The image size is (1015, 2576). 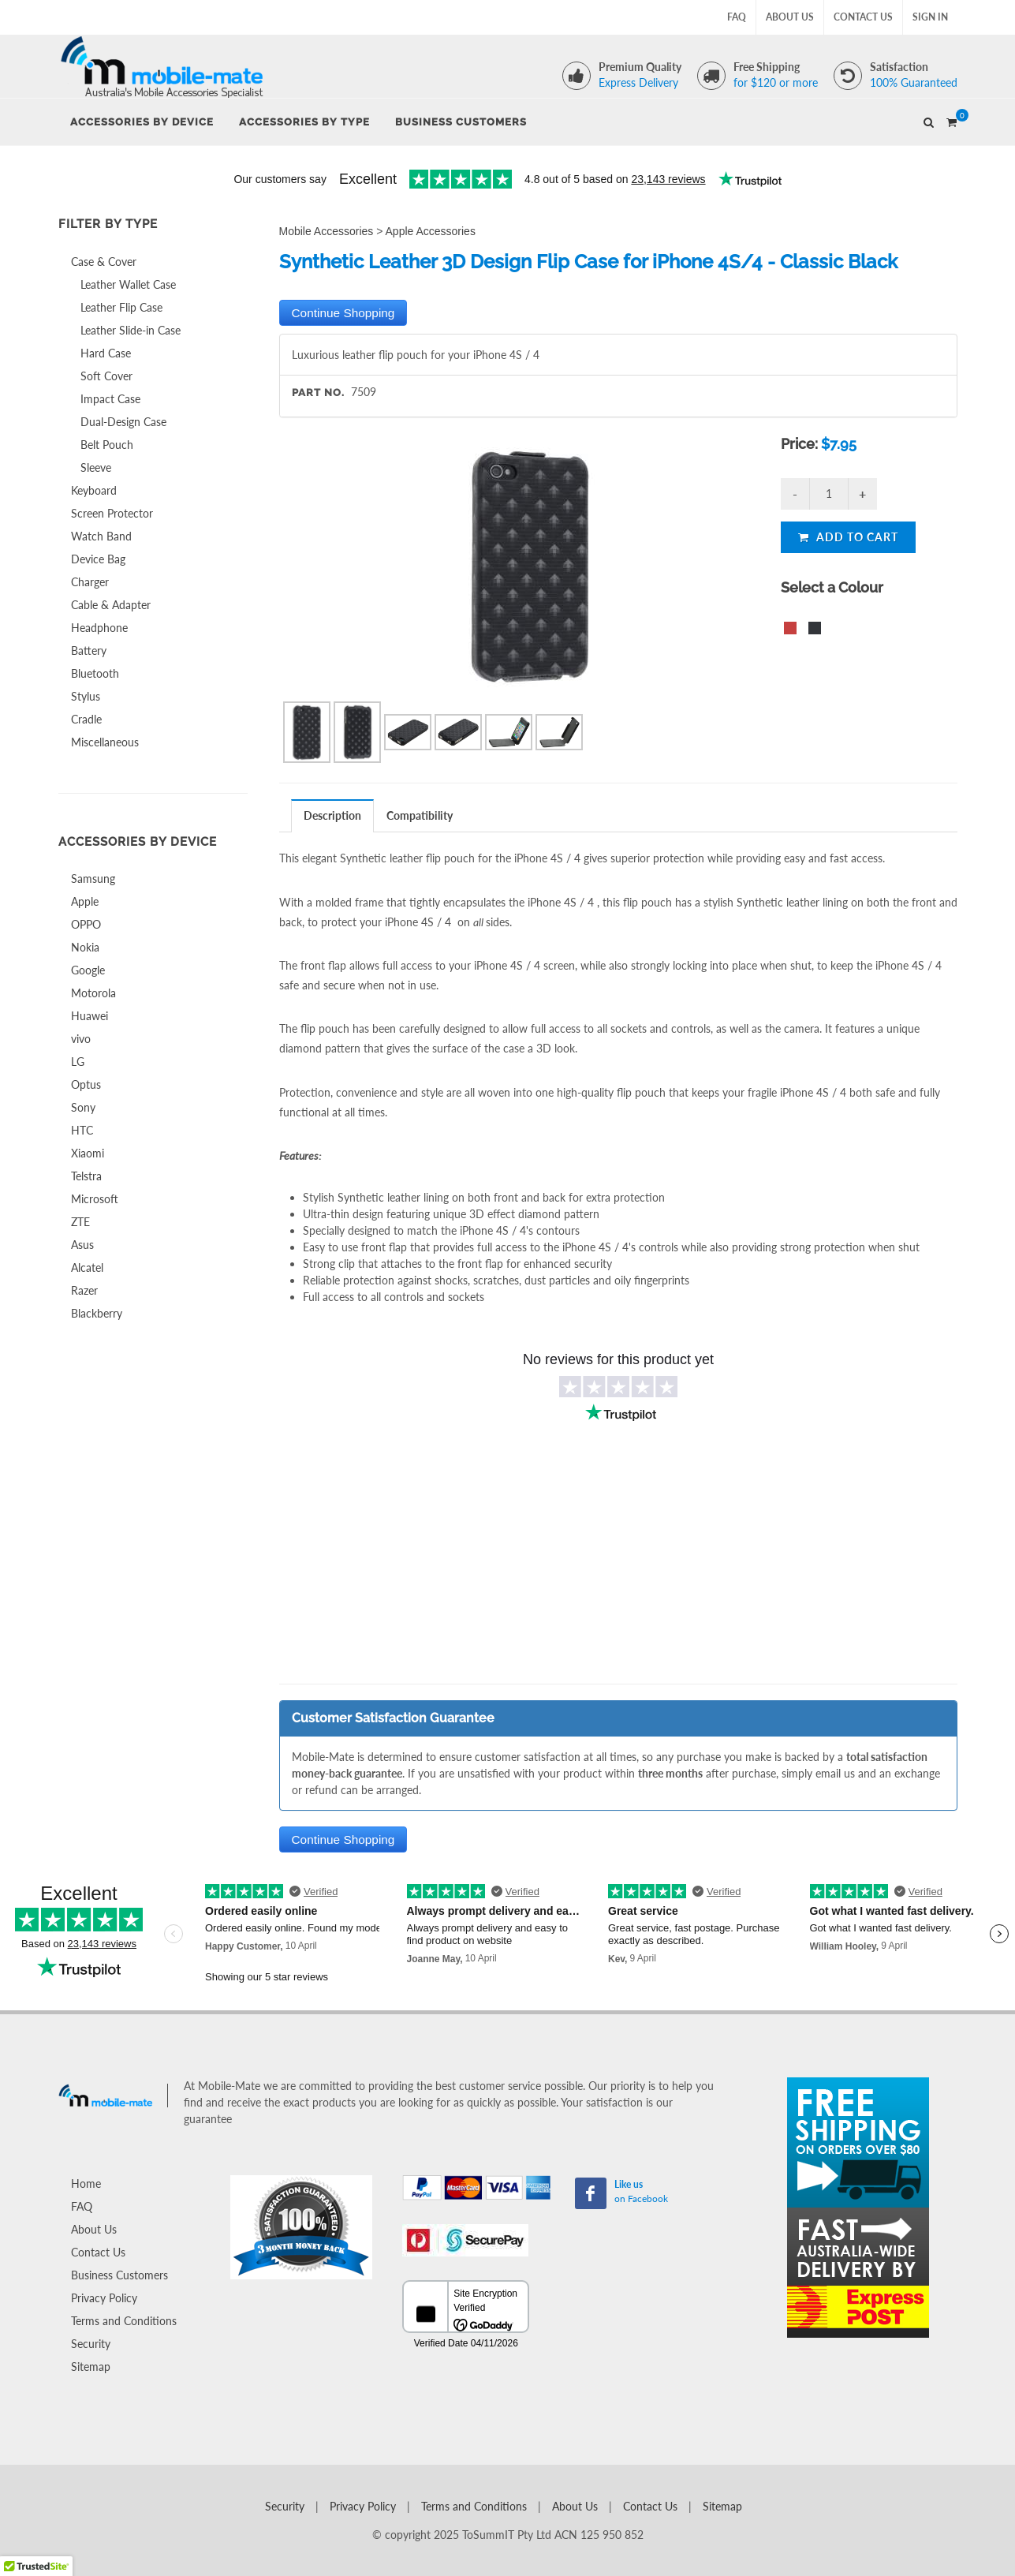 What do you see at coordinates (89, 1016) in the screenshot?
I see `Huawei` at bounding box center [89, 1016].